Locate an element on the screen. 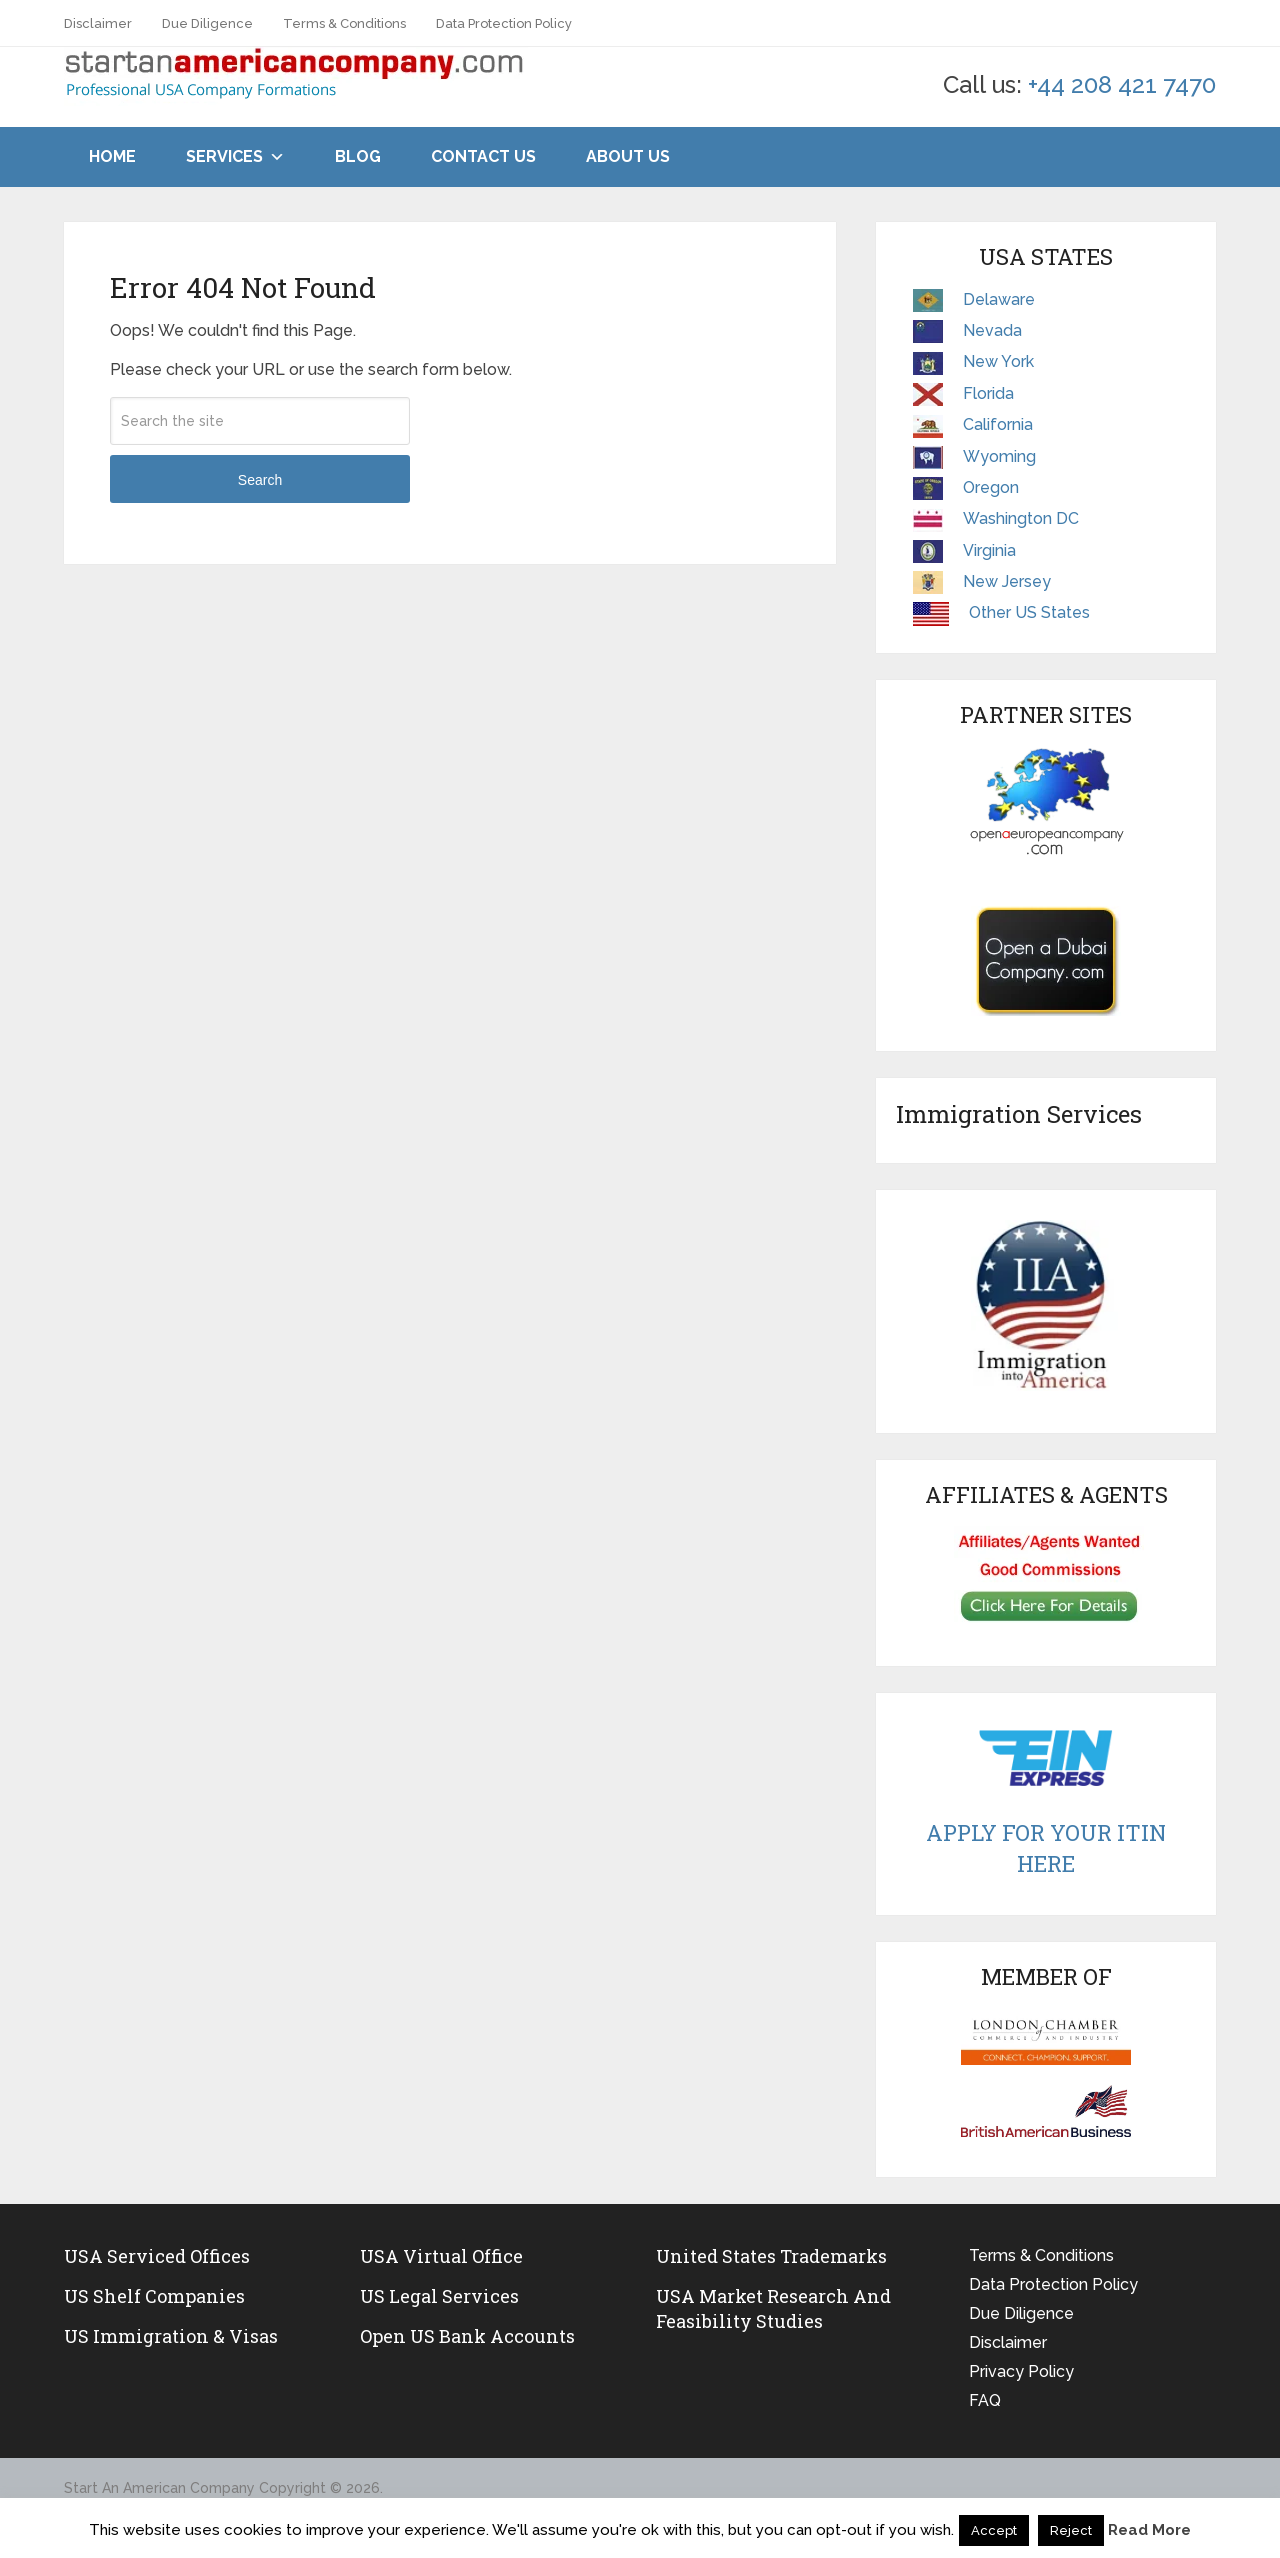  USA Virtual Office is located at coordinates (441, 2256).